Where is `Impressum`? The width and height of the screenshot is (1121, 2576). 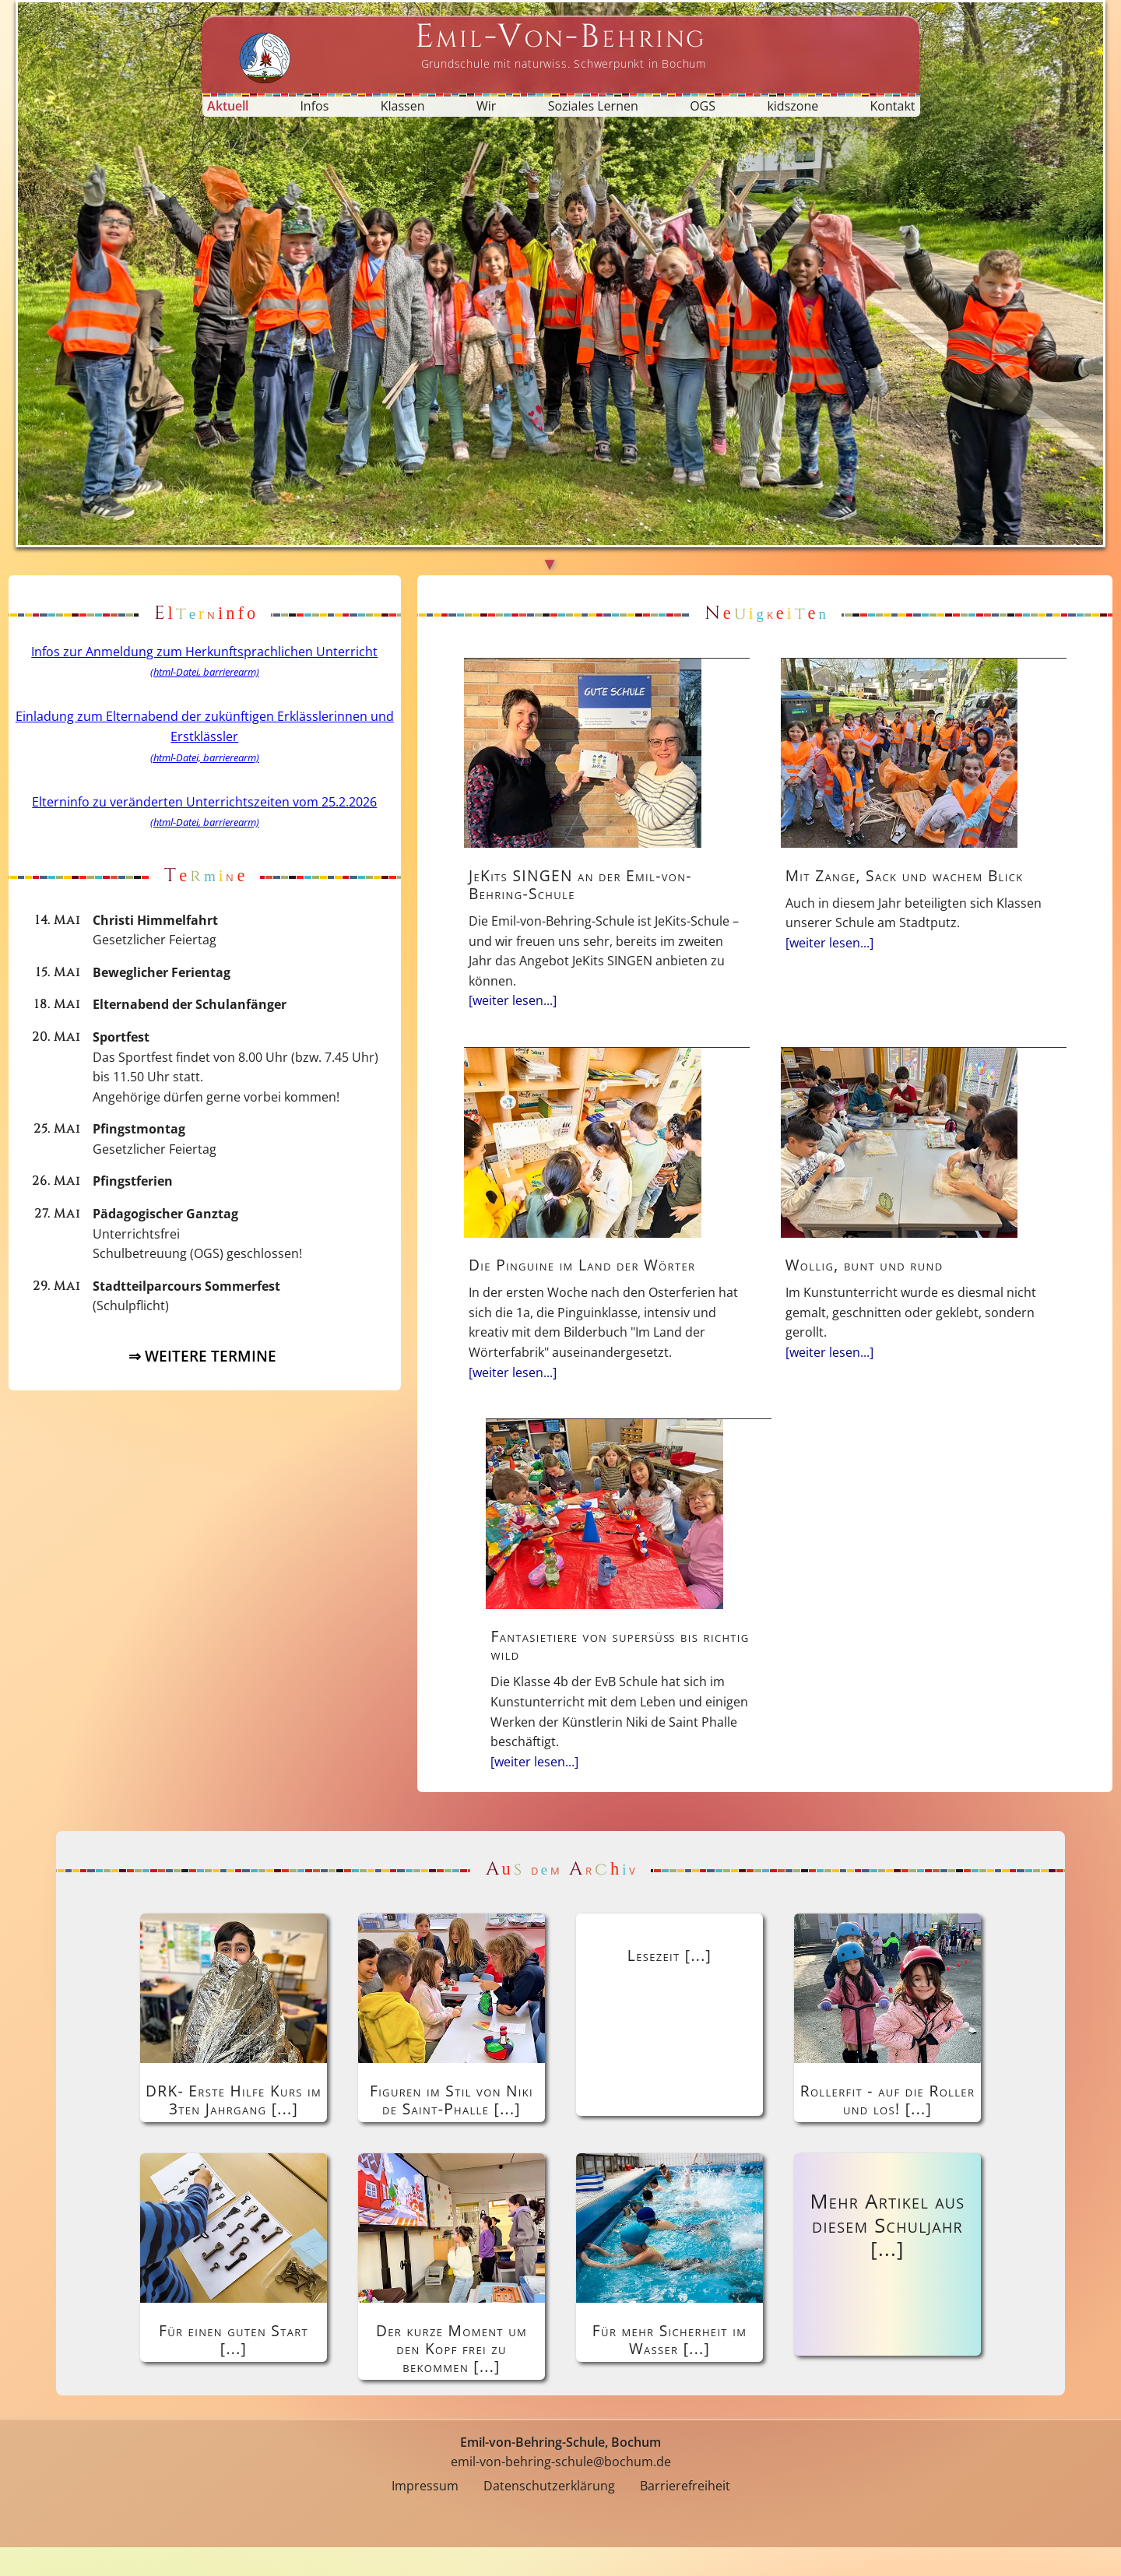 Impressum is located at coordinates (425, 2515).